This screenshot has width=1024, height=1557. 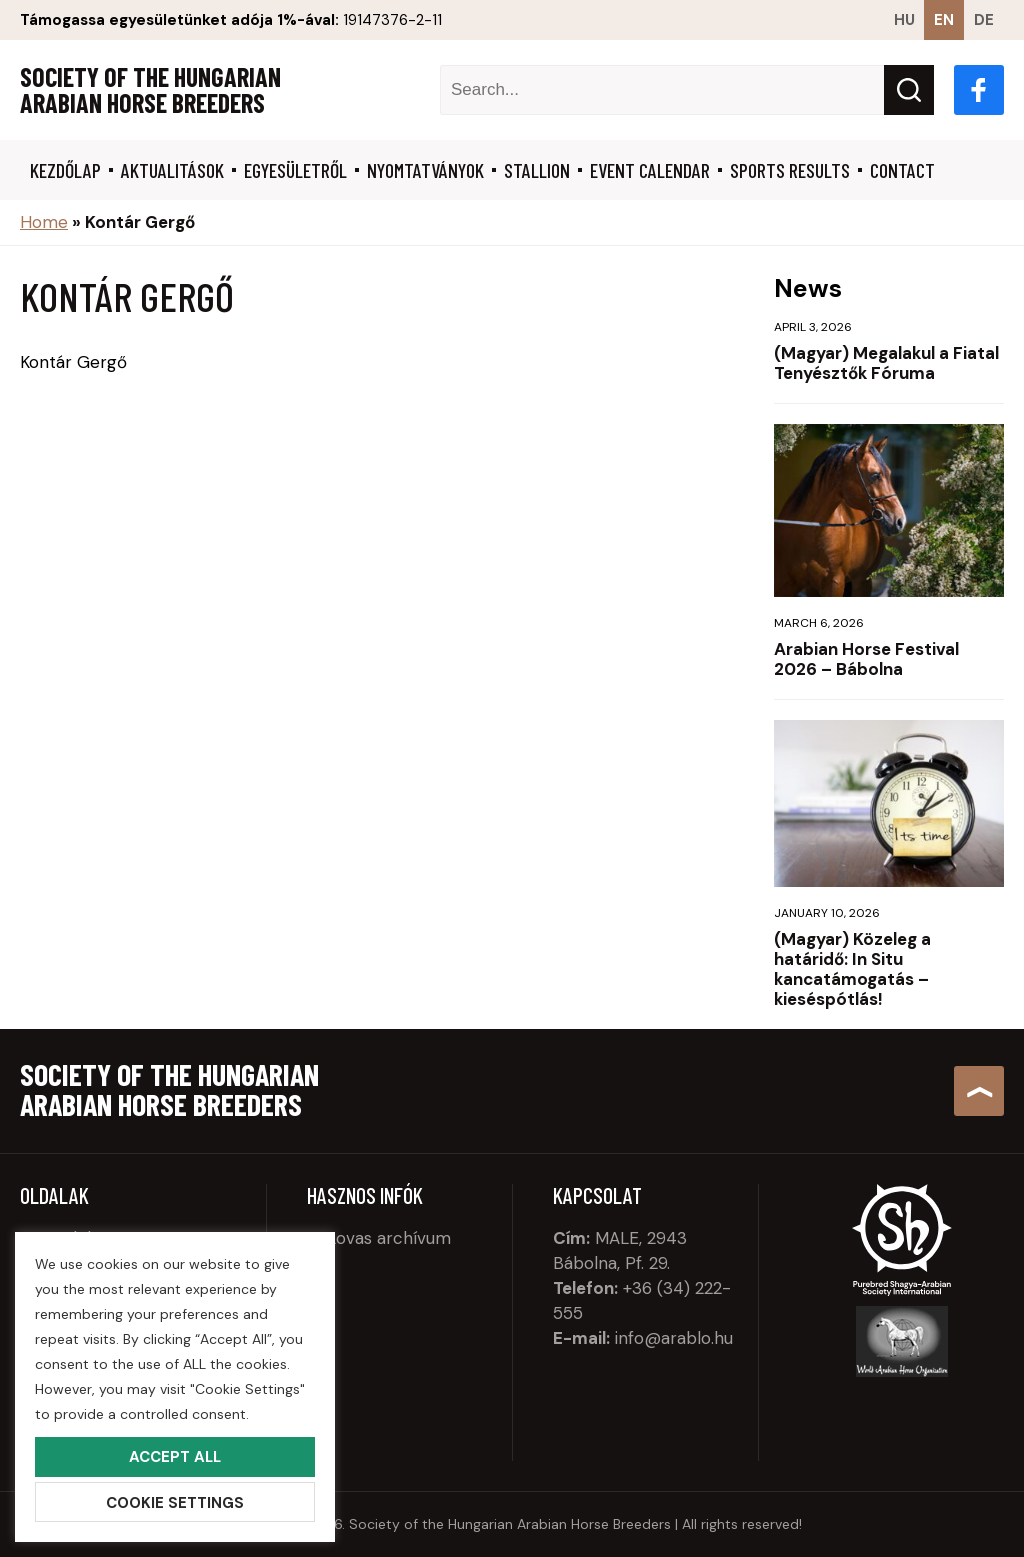 I want to click on Event calendar, so click(x=650, y=170).